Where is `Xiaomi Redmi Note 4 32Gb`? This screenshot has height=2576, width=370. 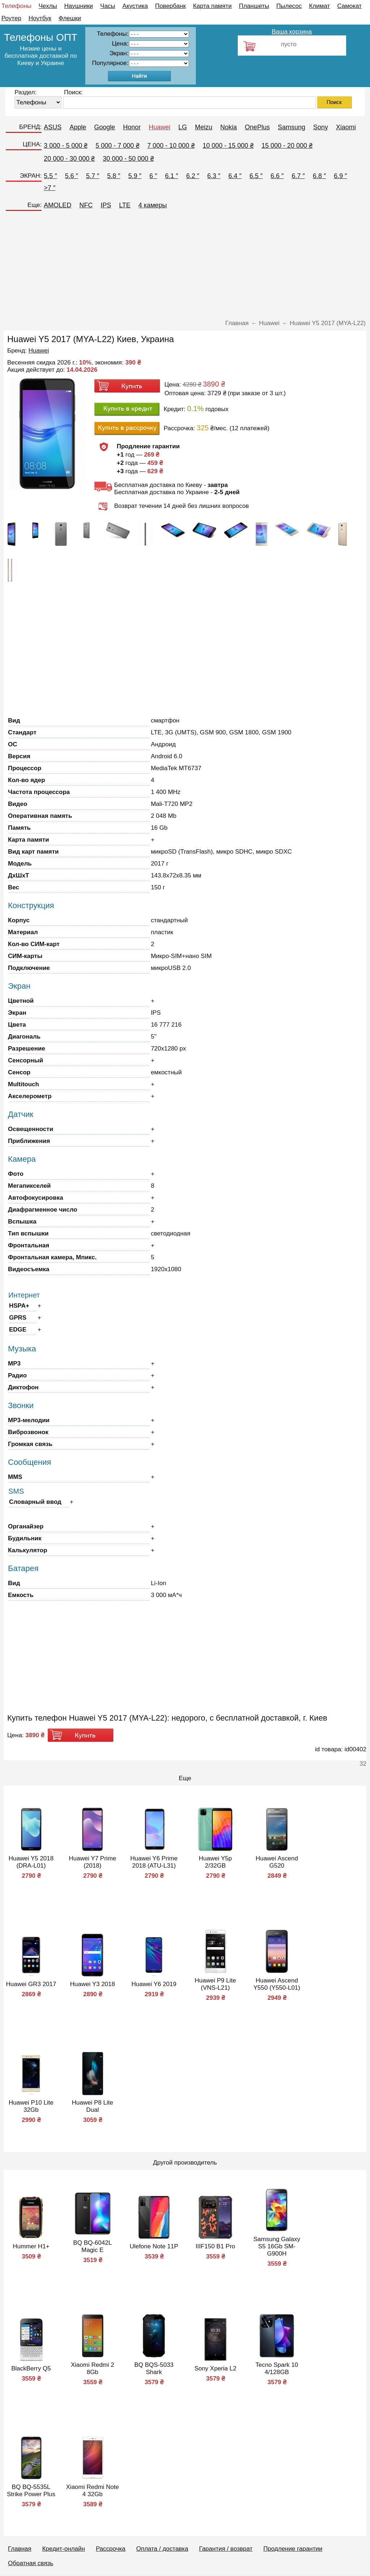 Xiaomi Redmi Note 4 32Gb is located at coordinates (92, 2491).